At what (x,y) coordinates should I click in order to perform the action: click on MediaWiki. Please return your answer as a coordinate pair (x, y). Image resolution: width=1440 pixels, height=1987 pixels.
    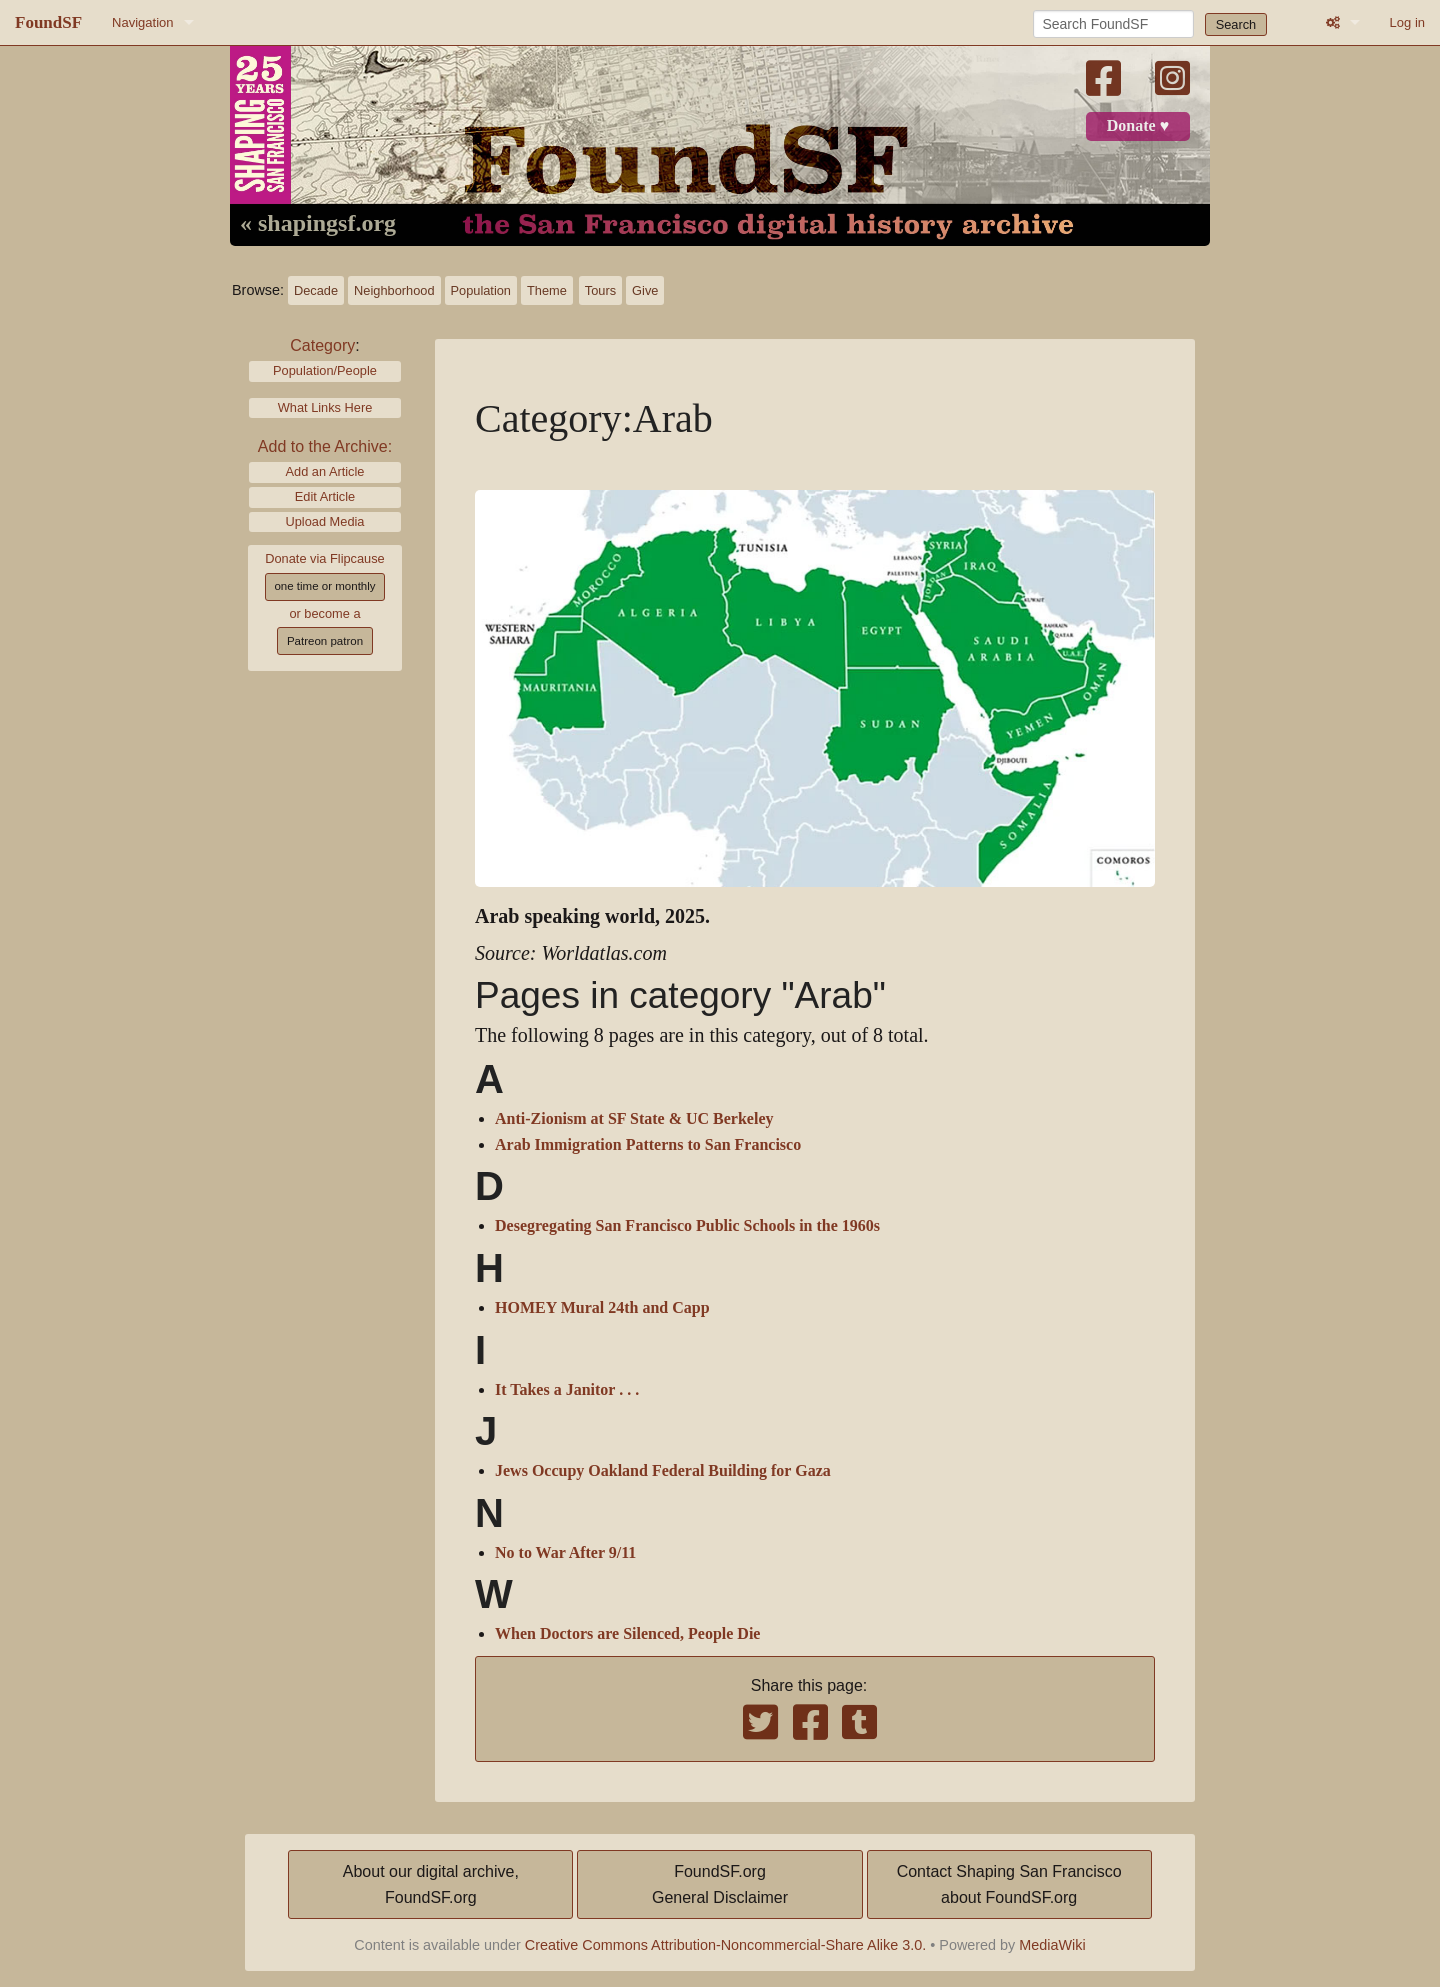
    Looking at the image, I should click on (1052, 1945).